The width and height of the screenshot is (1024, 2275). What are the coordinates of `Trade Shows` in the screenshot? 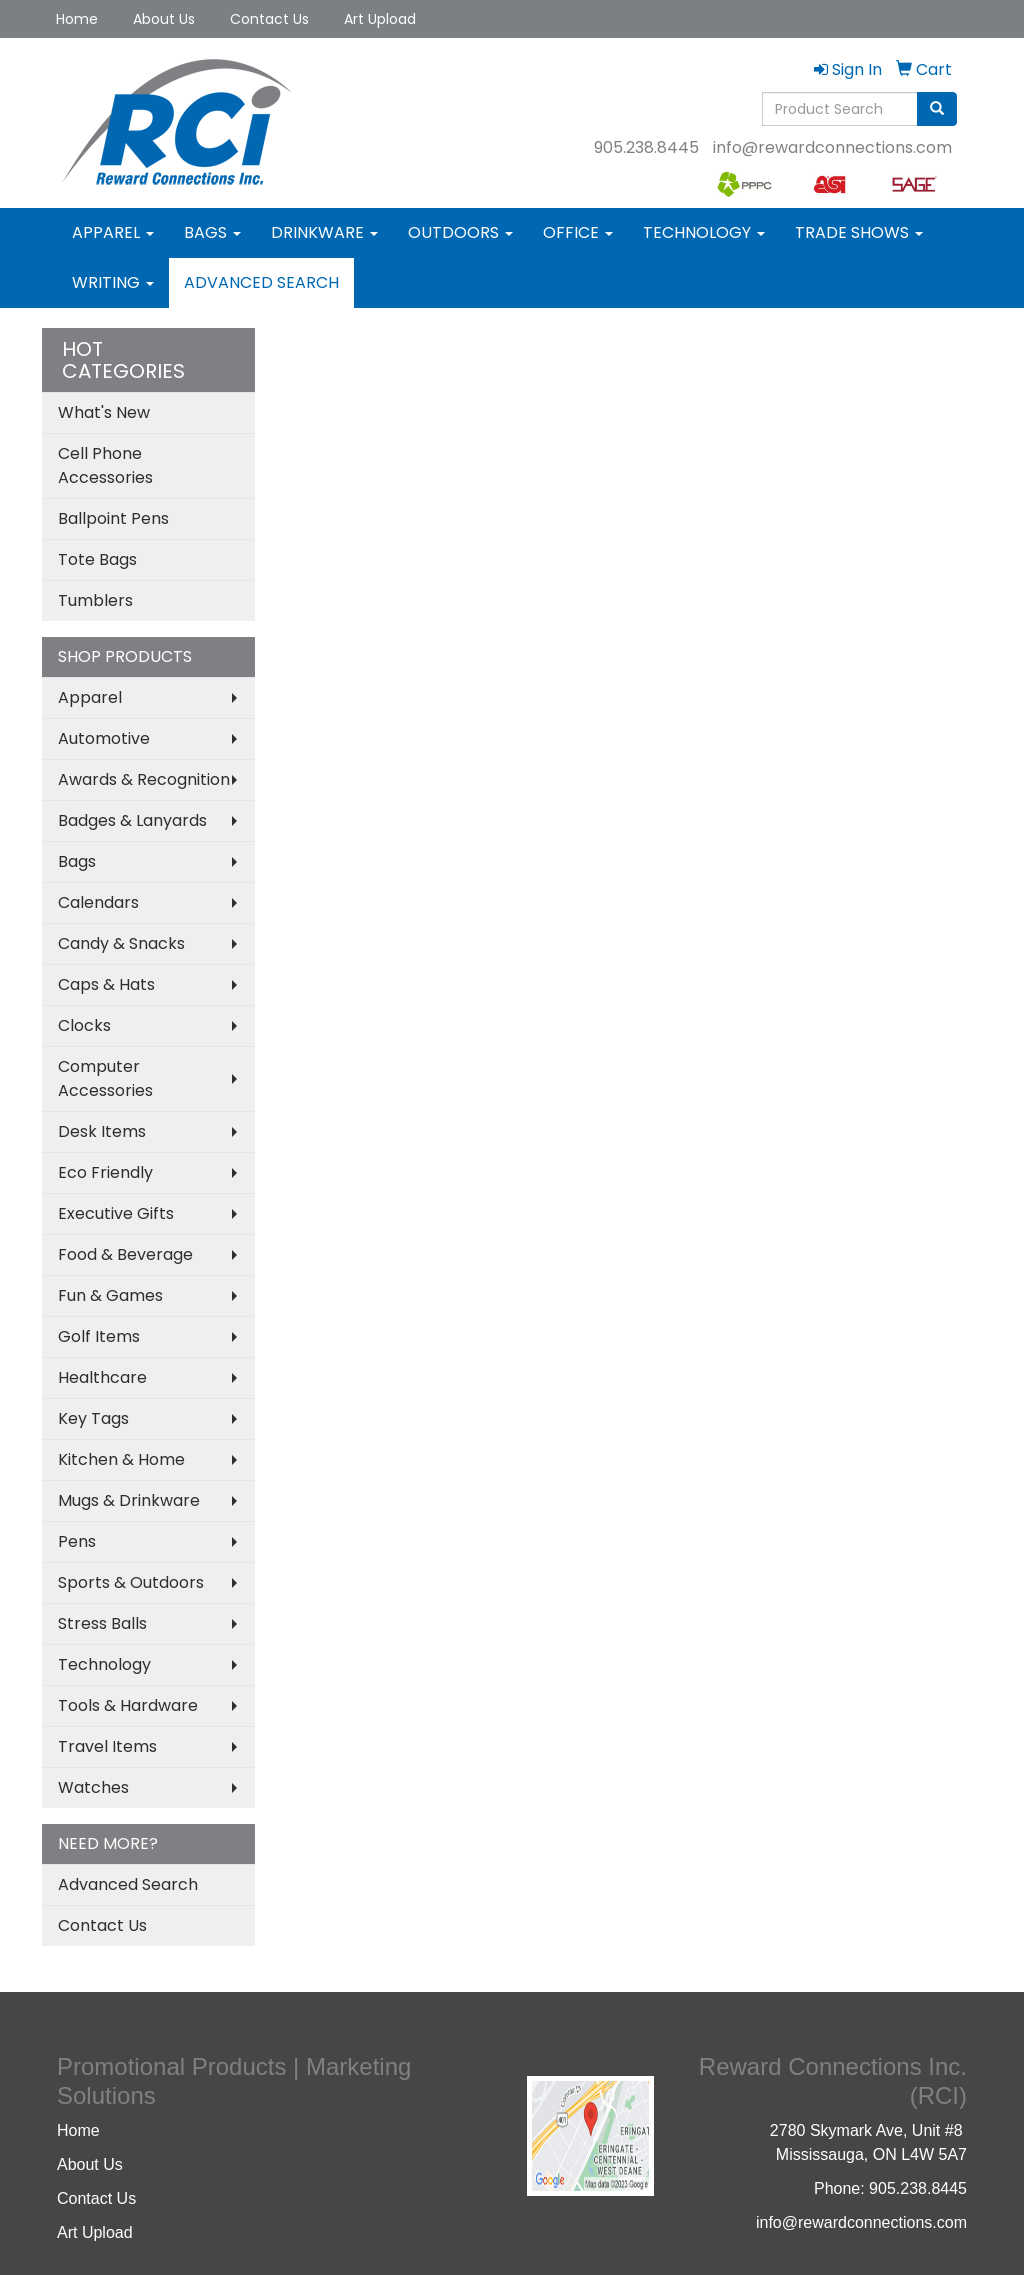 It's located at (859, 232).